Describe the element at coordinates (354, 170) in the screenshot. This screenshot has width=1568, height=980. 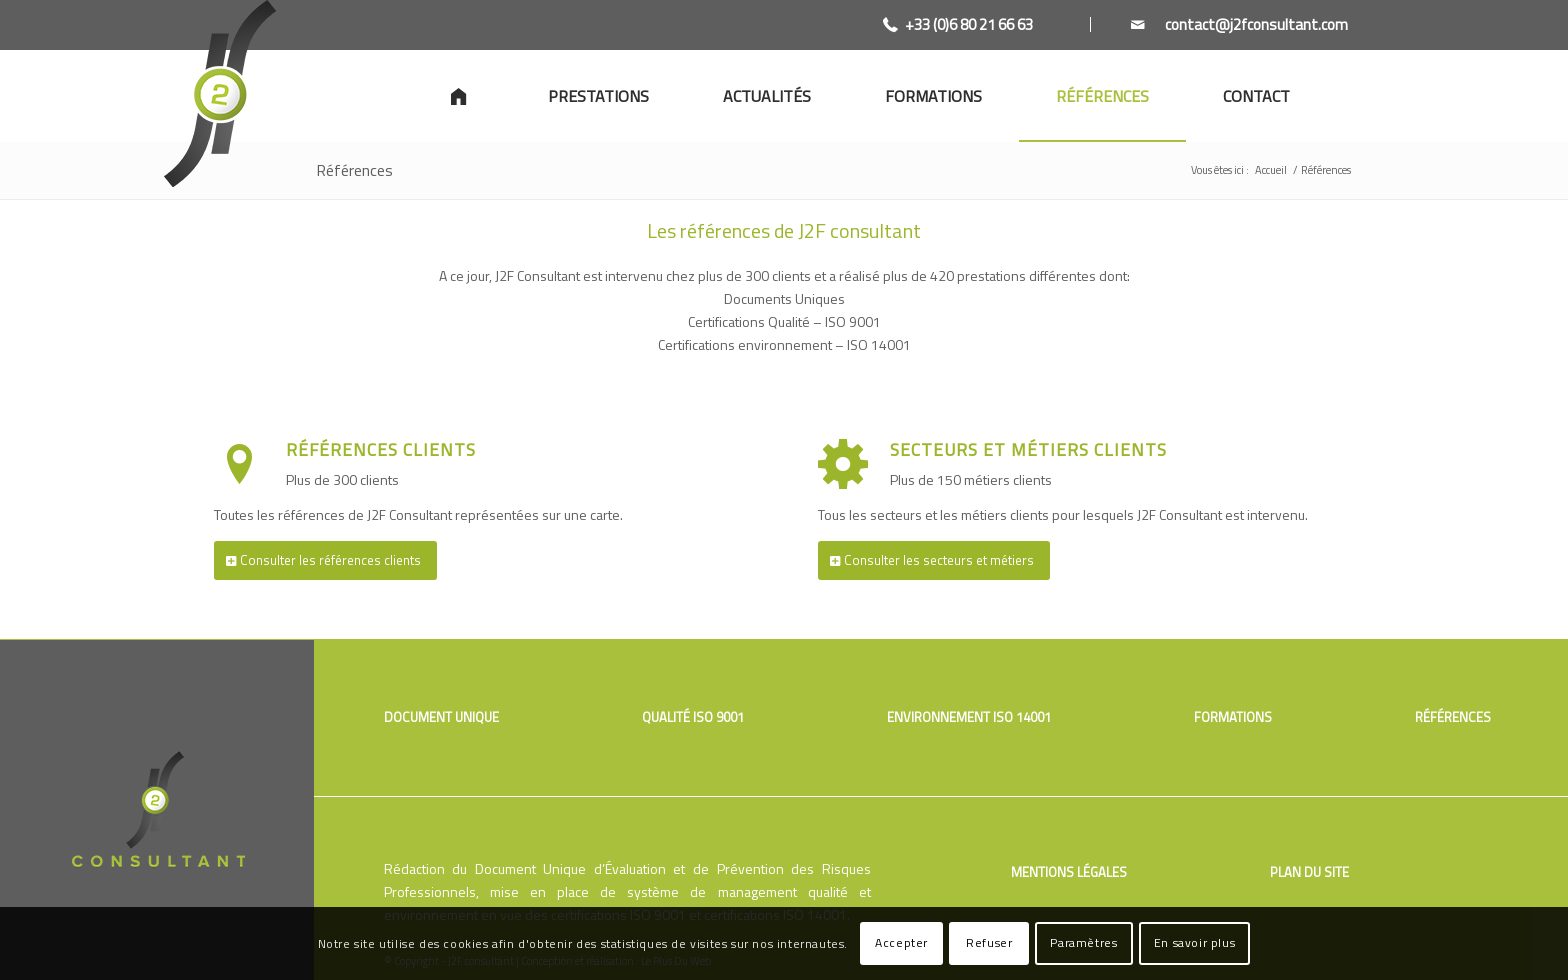
I see `Références` at that location.